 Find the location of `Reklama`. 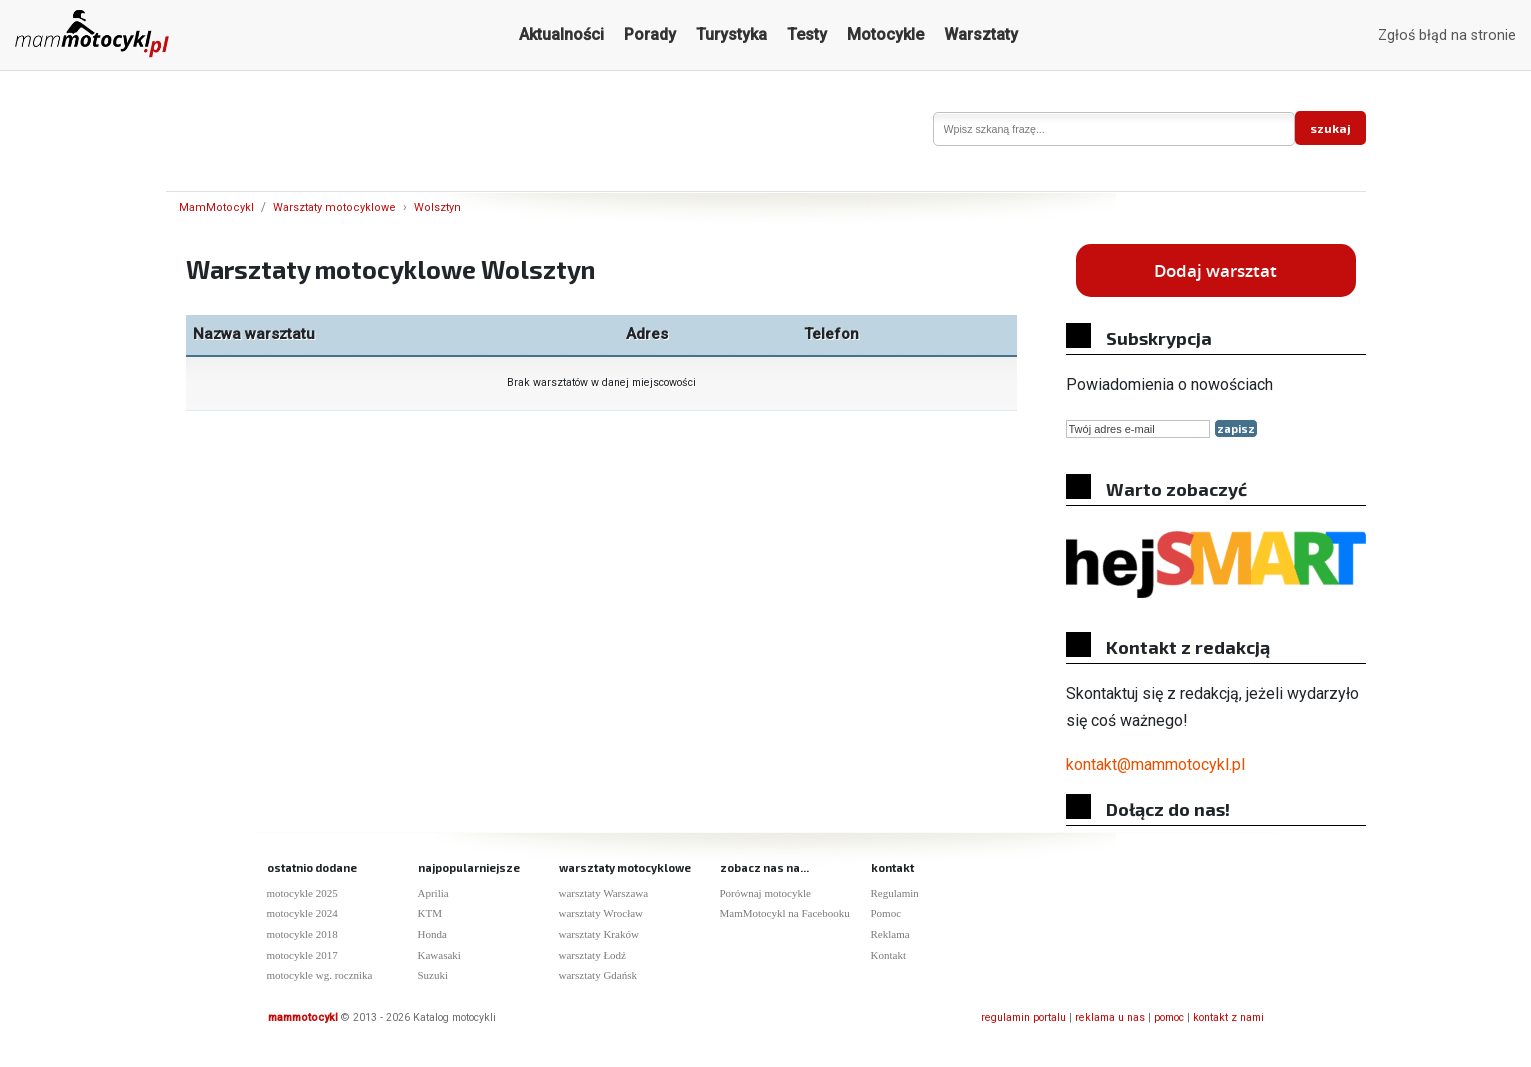

Reklama is located at coordinates (890, 934).